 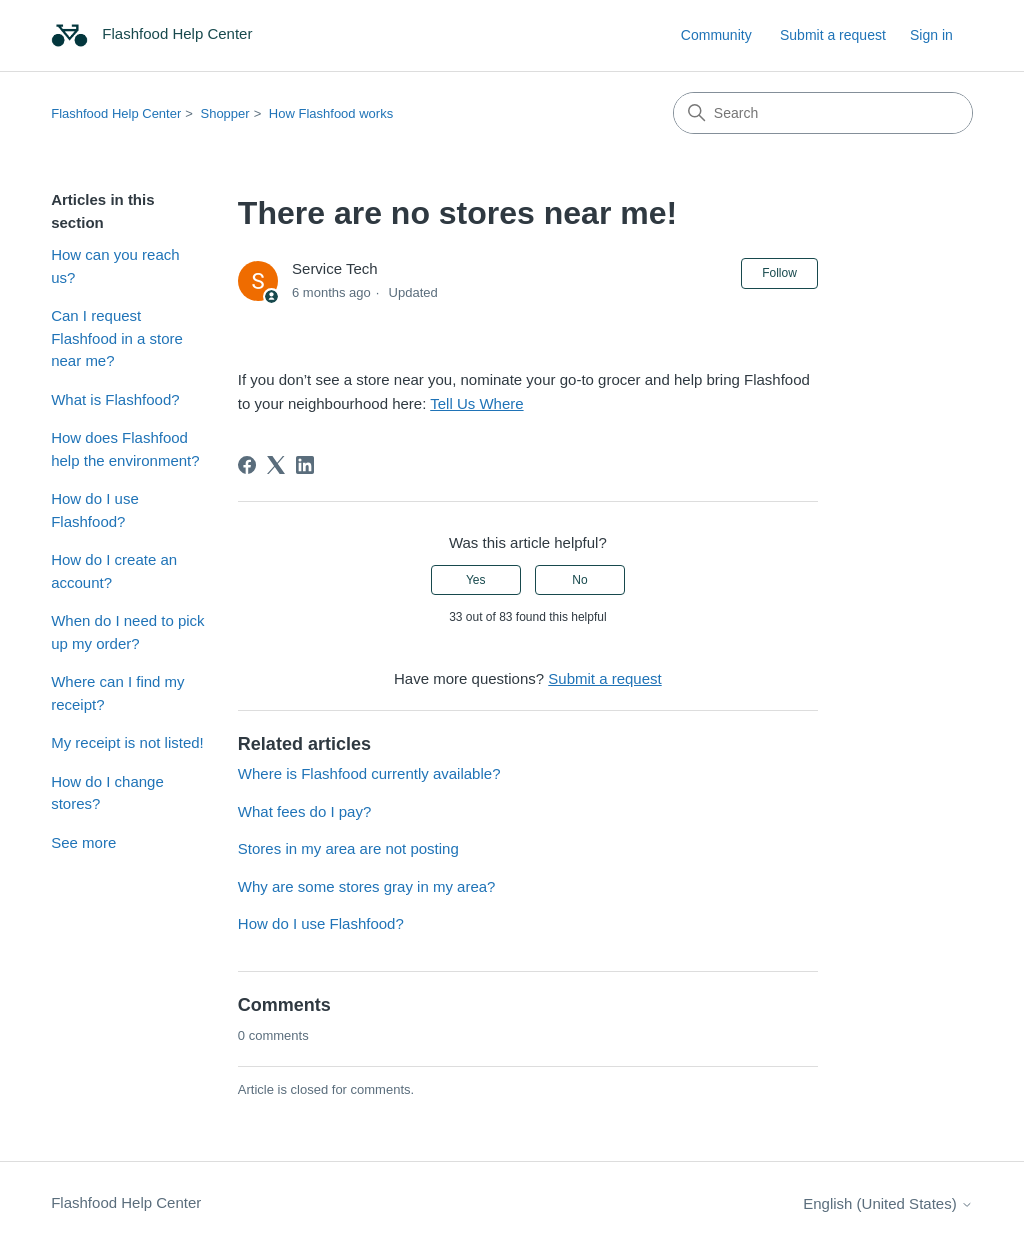 What do you see at coordinates (779, 273) in the screenshot?
I see `Follow [Follow Article]` at bounding box center [779, 273].